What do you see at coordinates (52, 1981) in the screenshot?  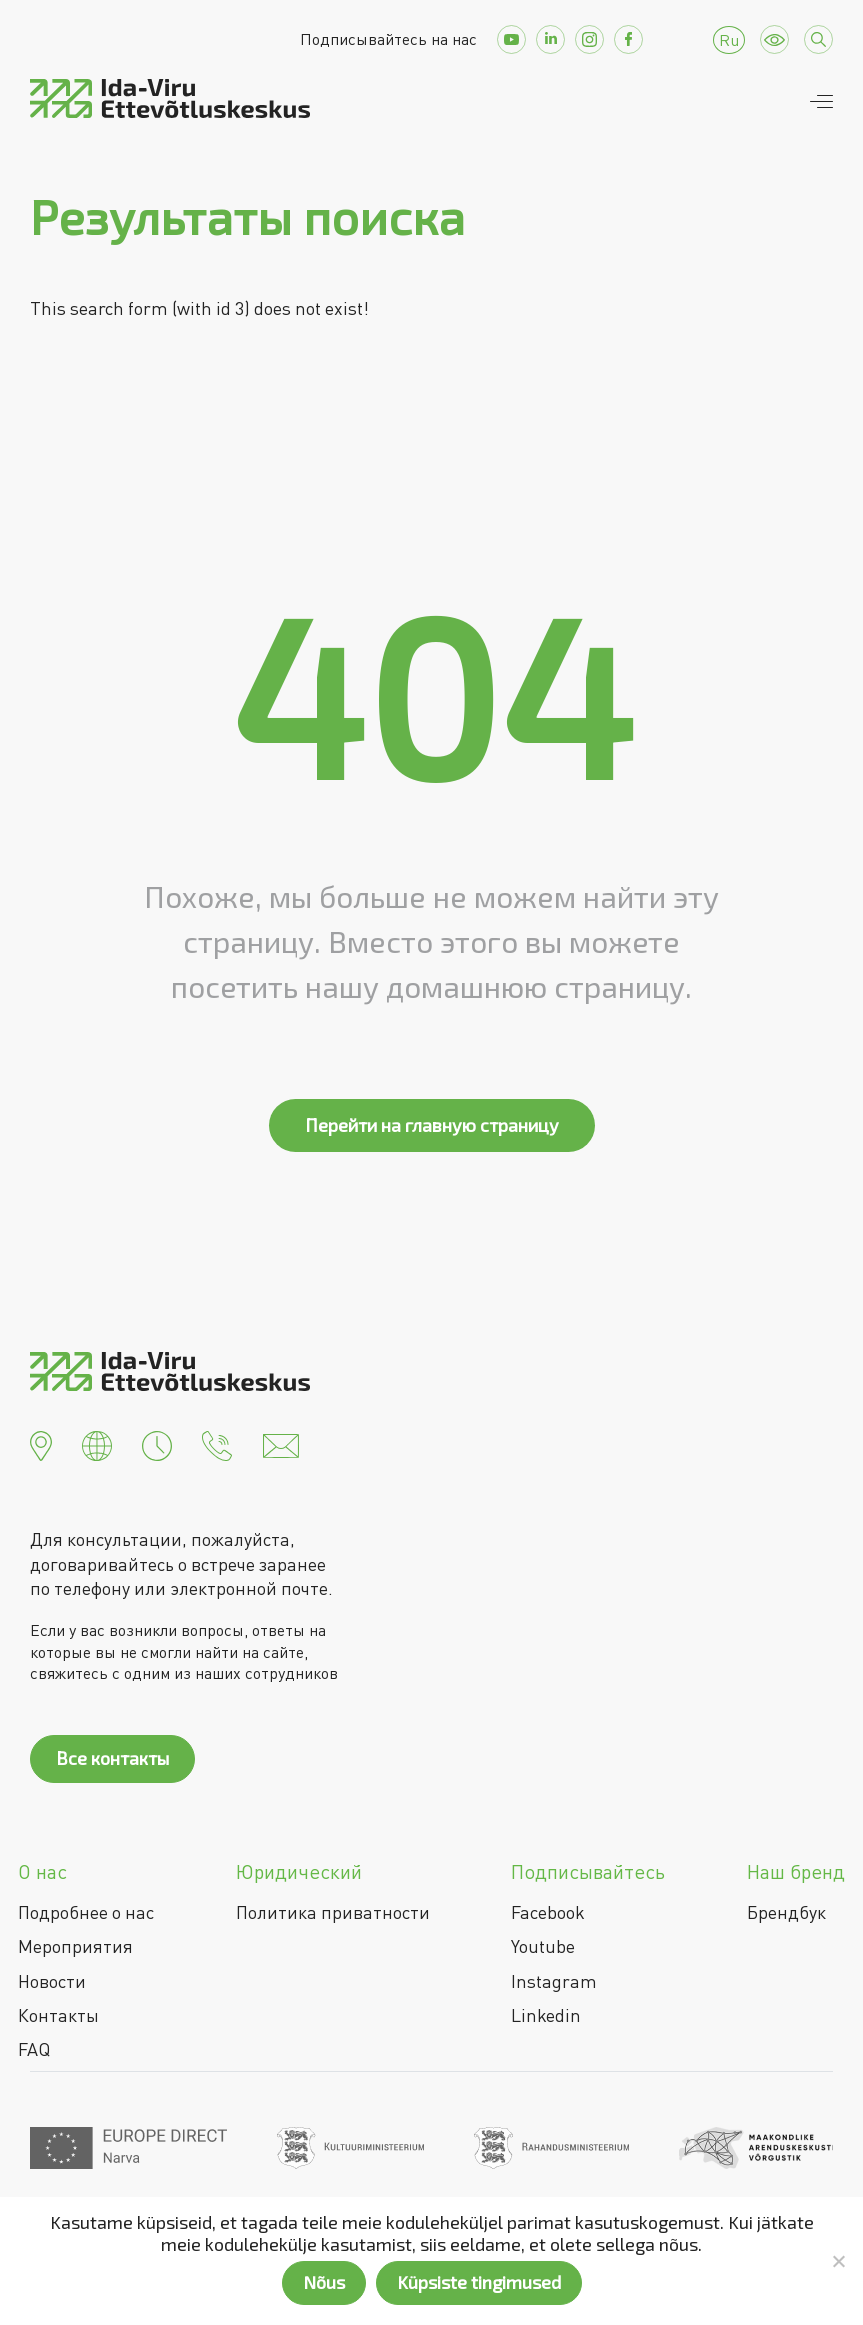 I see `Новости` at bounding box center [52, 1981].